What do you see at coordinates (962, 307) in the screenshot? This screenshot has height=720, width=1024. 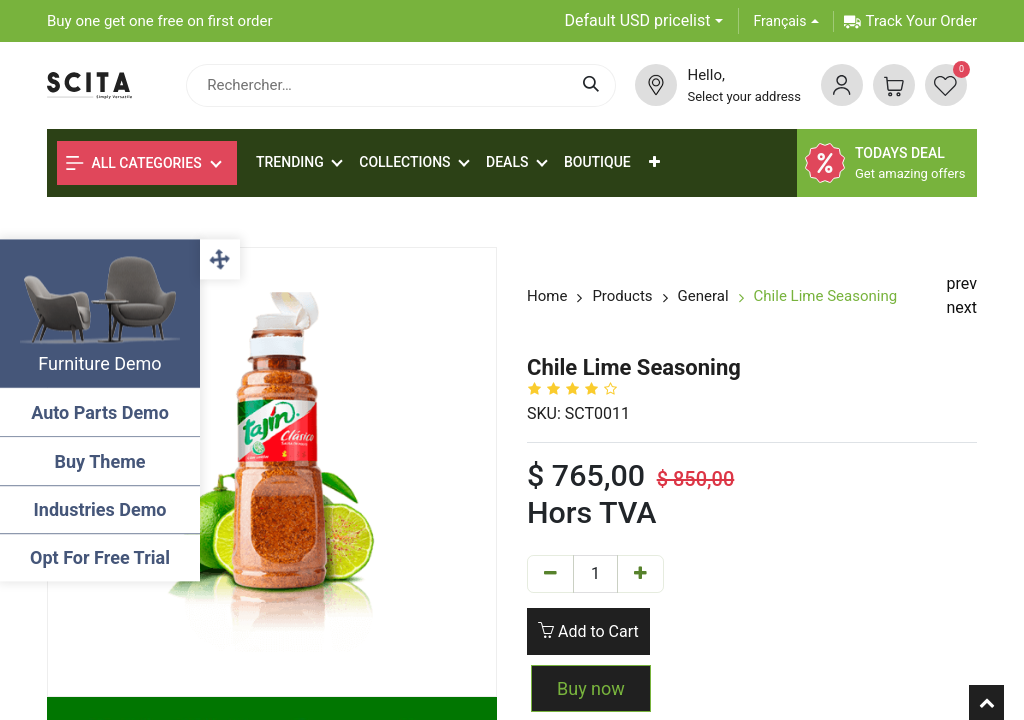 I see `next` at bounding box center [962, 307].